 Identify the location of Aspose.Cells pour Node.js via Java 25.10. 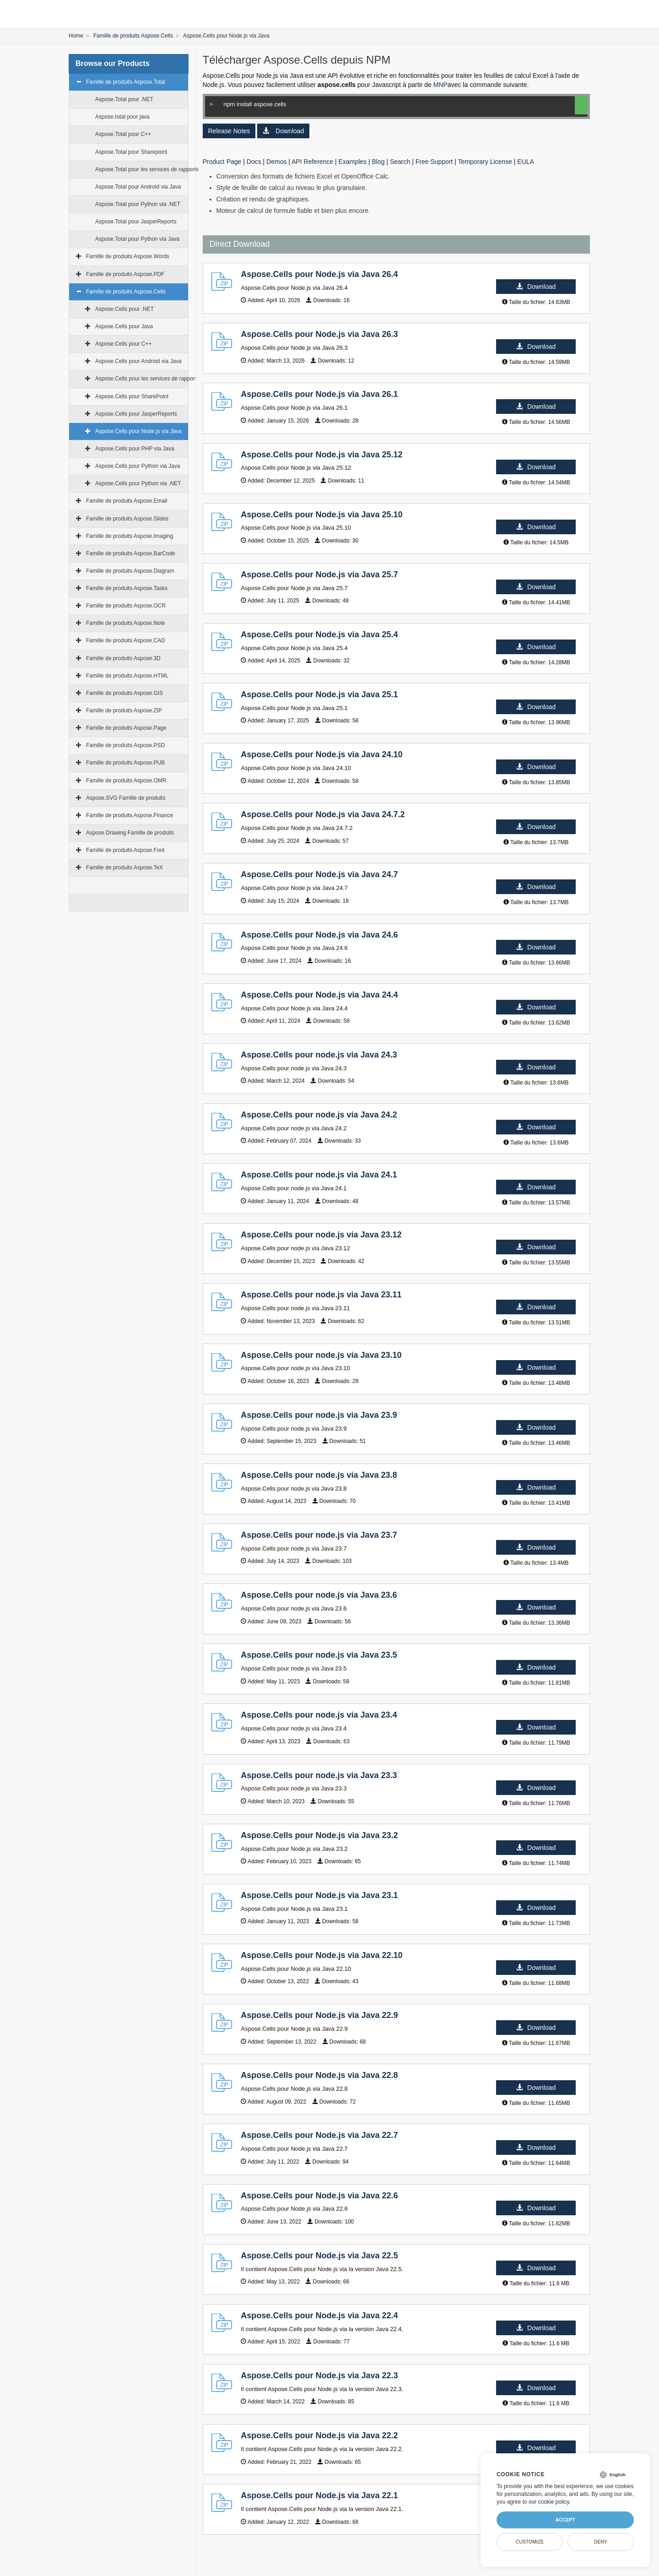
(321, 514).